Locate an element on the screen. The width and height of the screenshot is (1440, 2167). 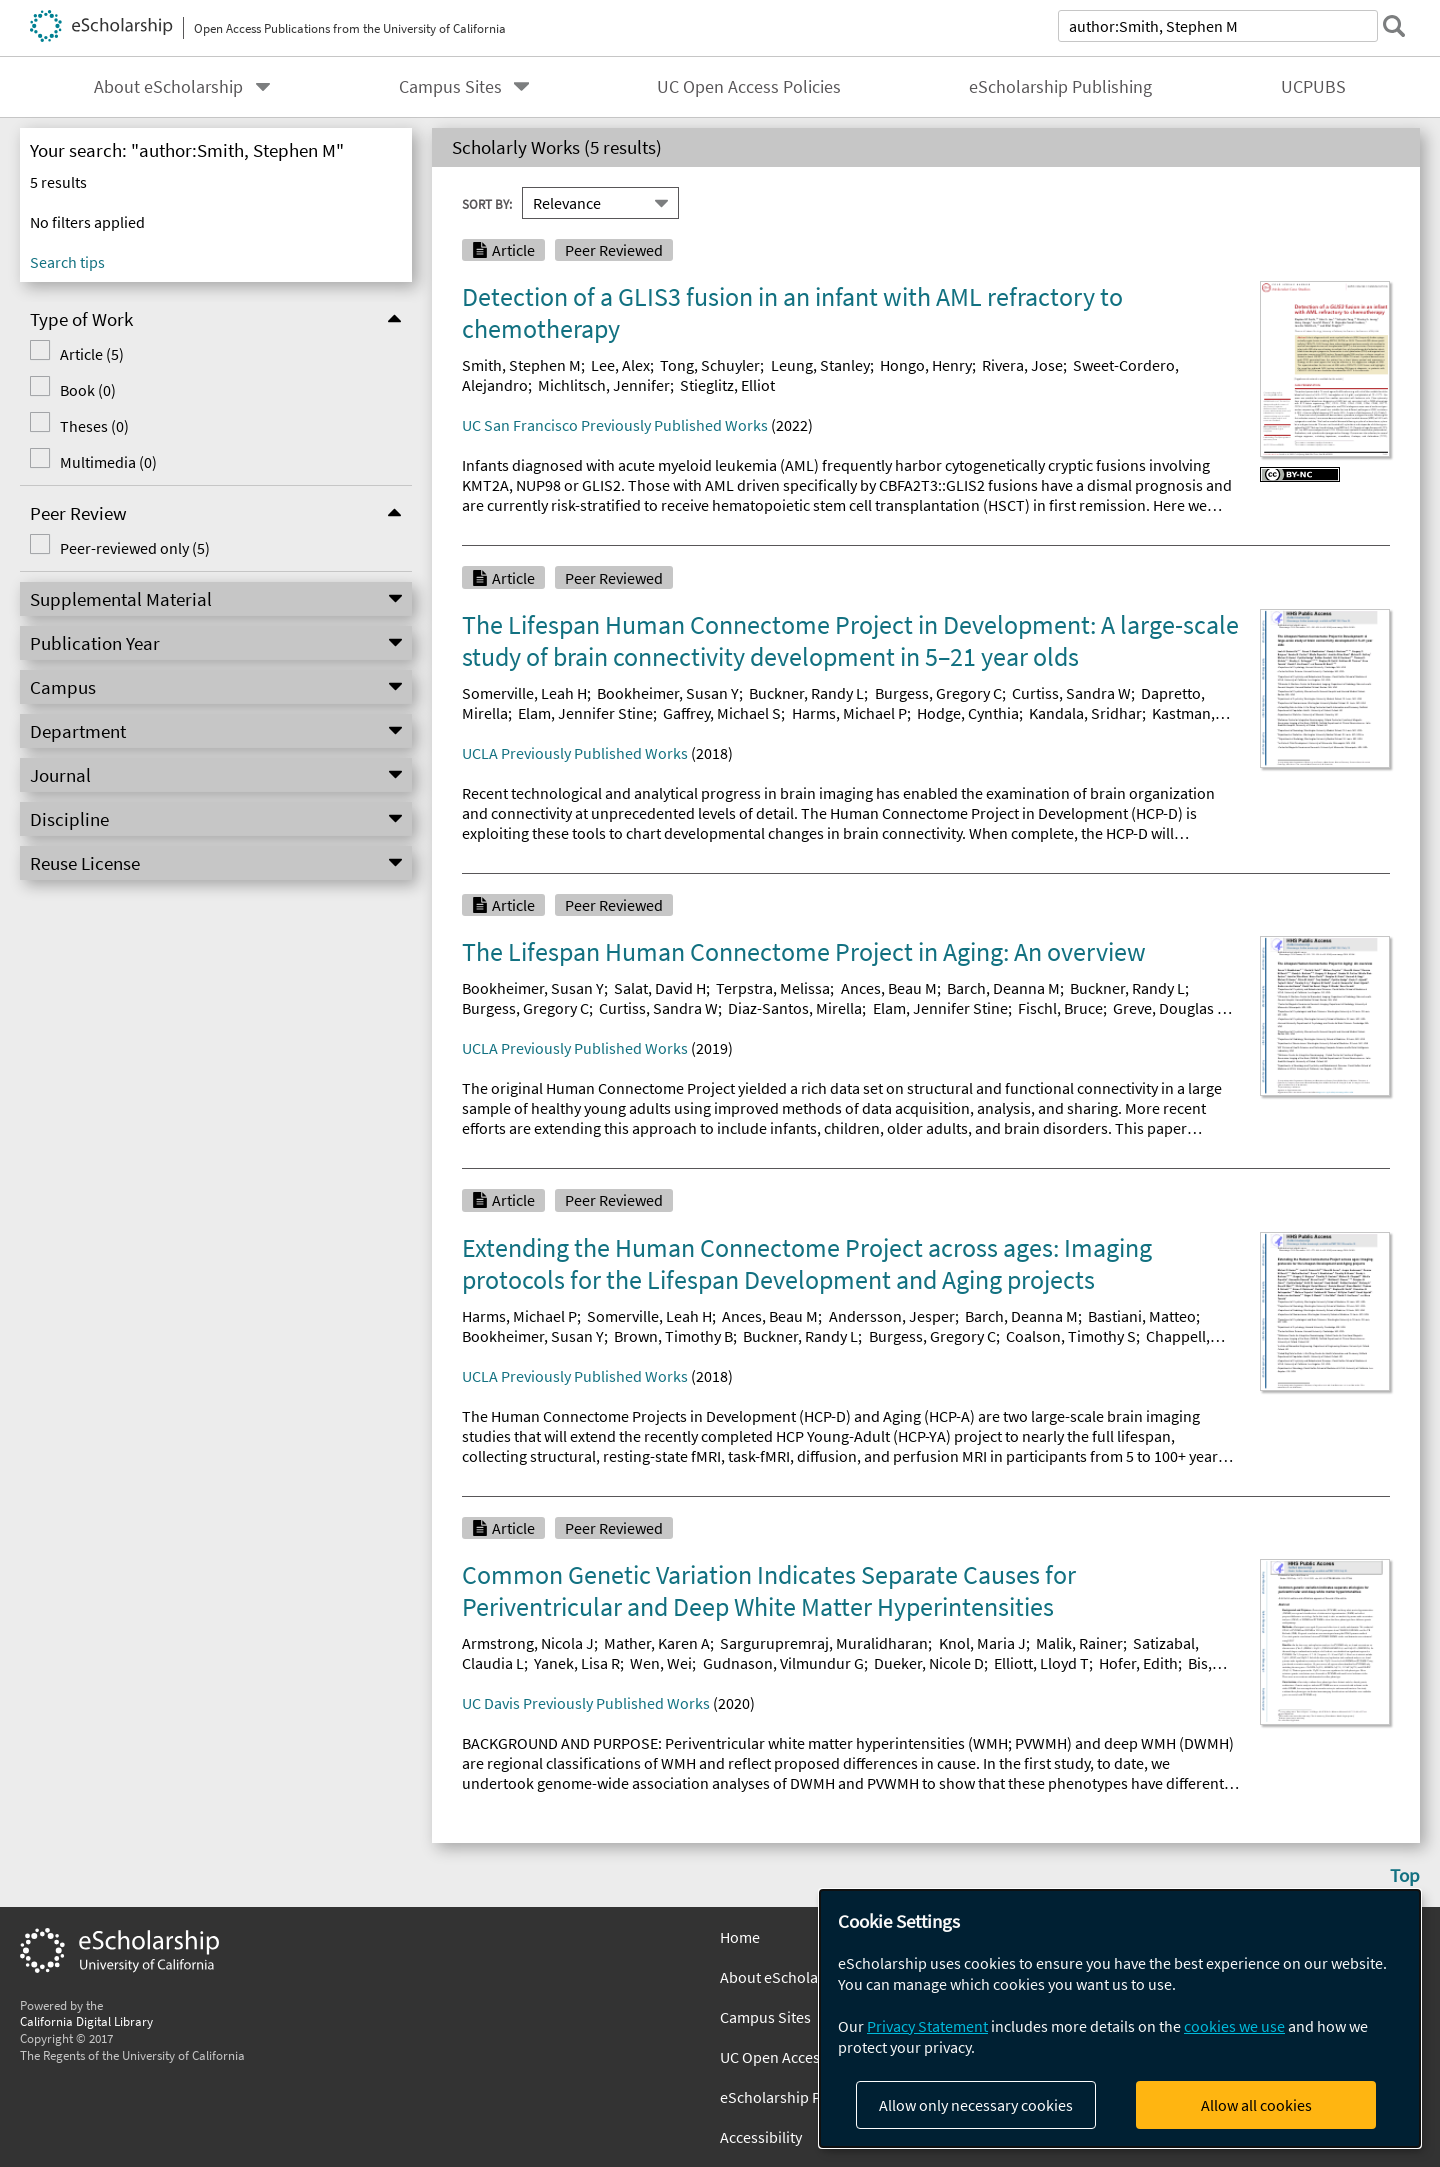
Lee, Alex is located at coordinates (620, 365).